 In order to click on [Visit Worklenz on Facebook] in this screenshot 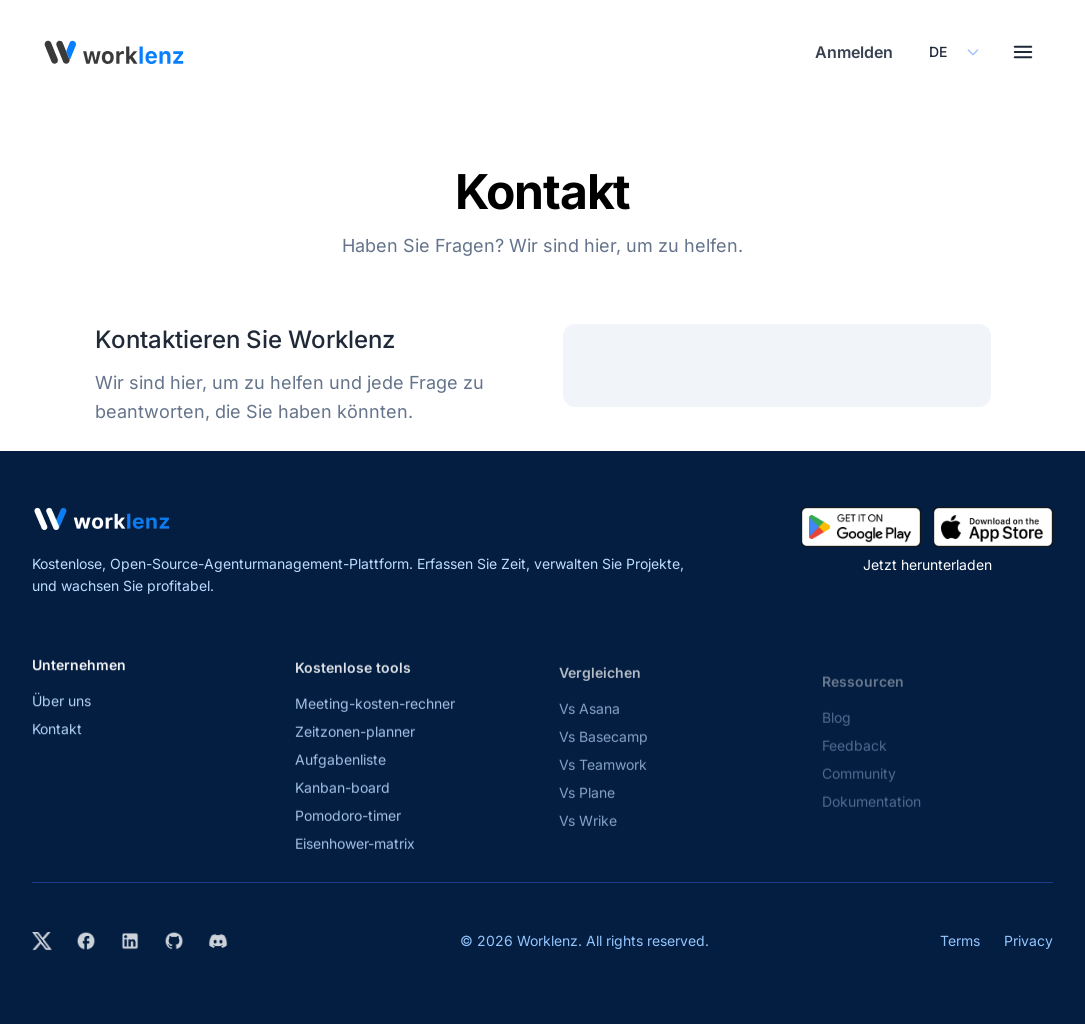, I will do `click(86, 941)`.